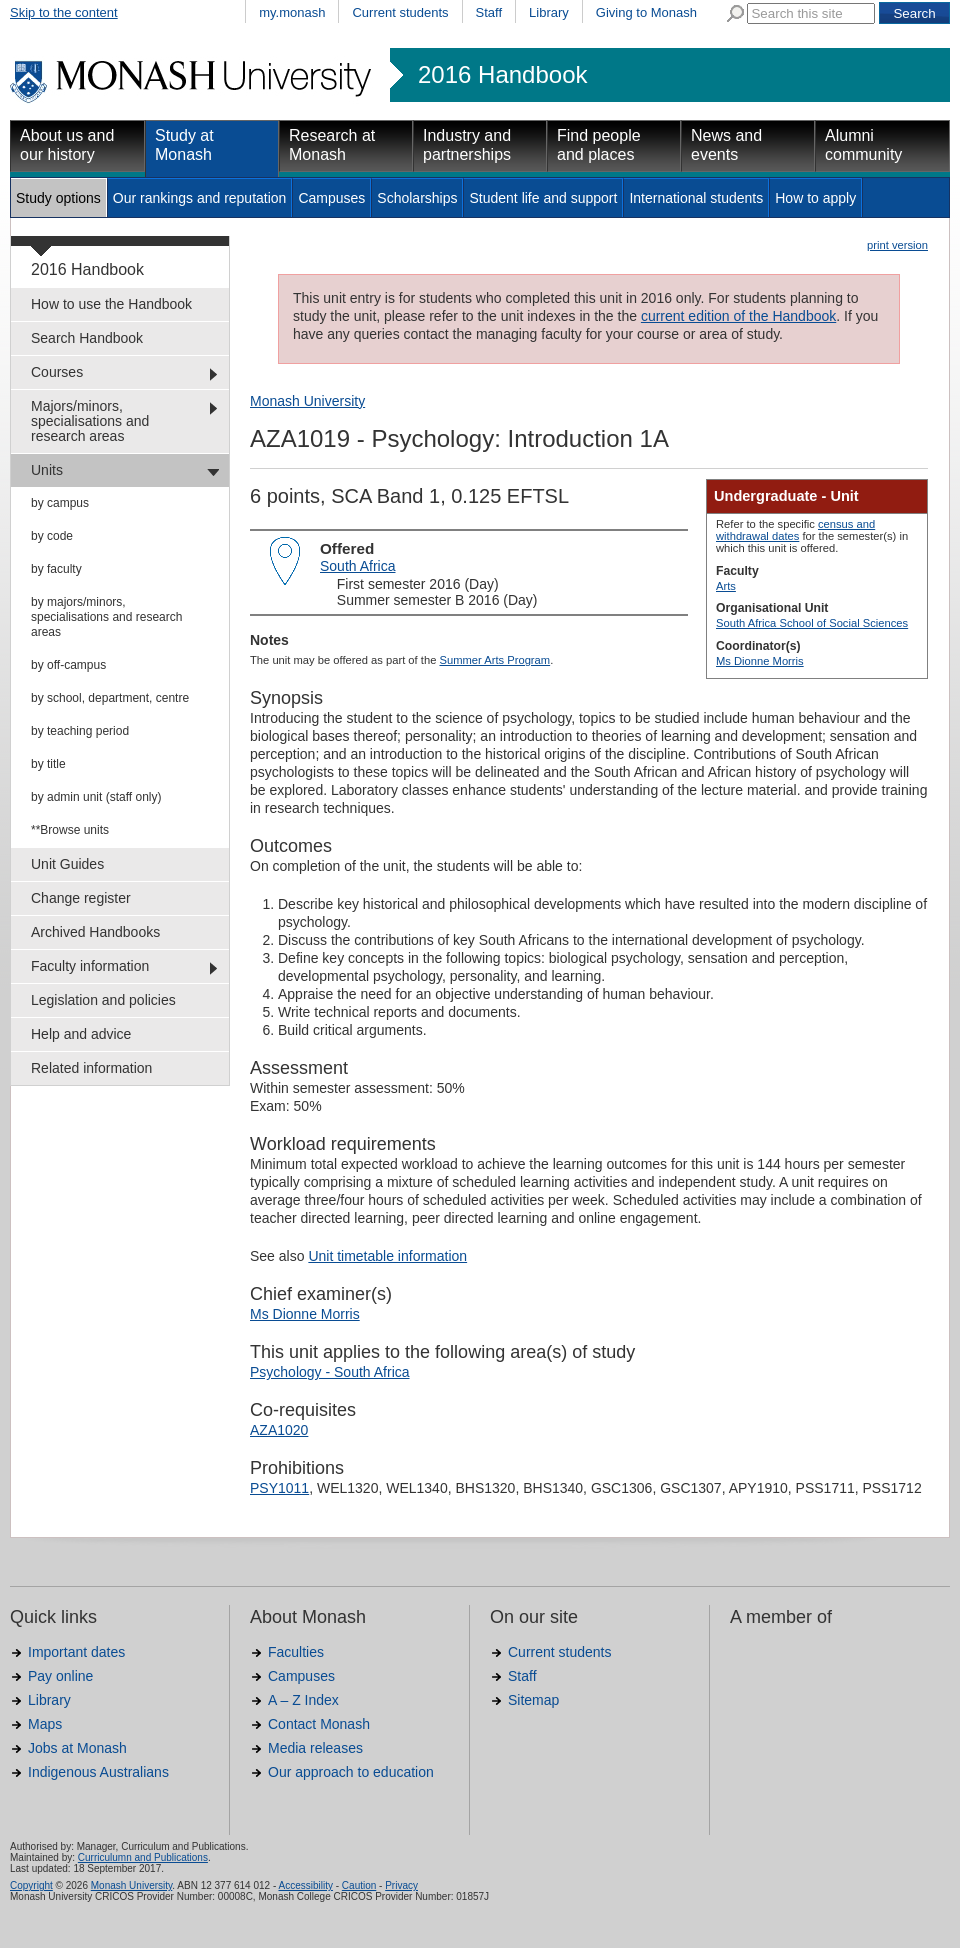 The width and height of the screenshot is (960, 1948). What do you see at coordinates (58, 198) in the screenshot?
I see `Study options` at bounding box center [58, 198].